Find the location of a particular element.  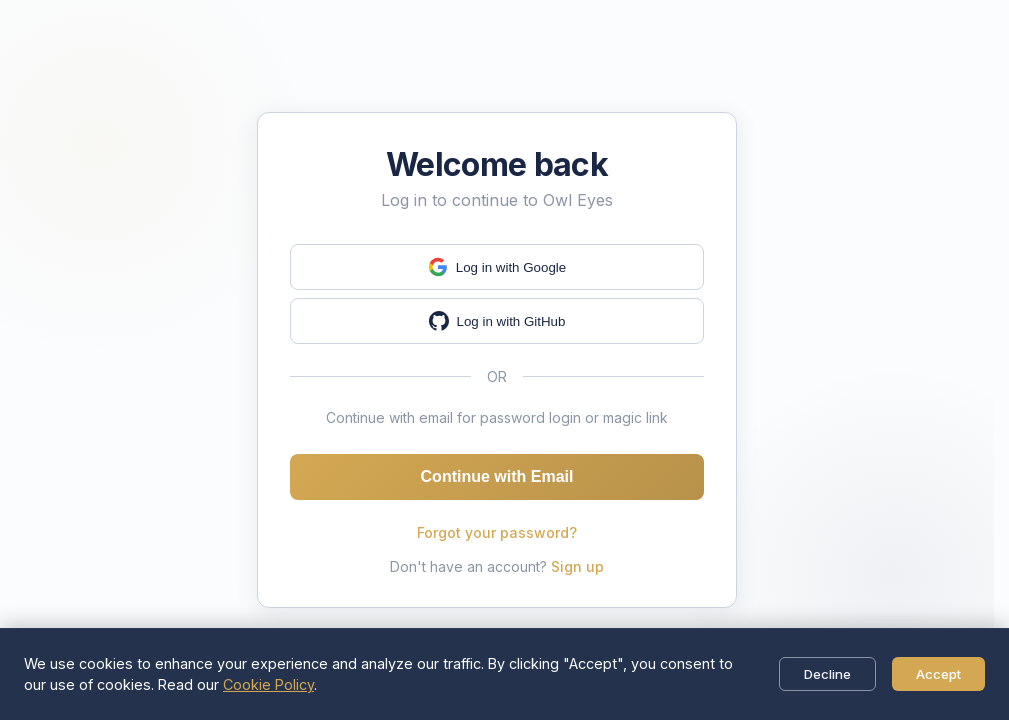

Continue with Email is located at coordinates (497, 476).